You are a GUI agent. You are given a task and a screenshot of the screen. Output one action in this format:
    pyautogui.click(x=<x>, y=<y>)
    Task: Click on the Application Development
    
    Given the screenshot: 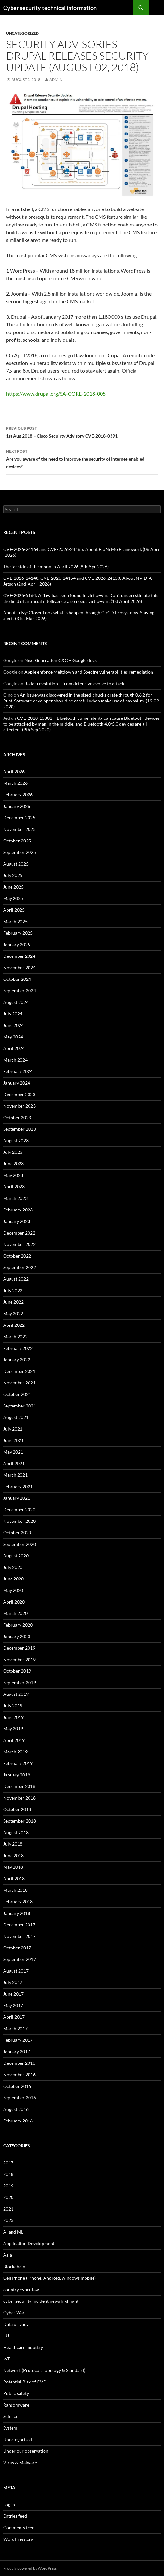 What is the action you would take?
    pyautogui.click(x=28, y=2243)
    